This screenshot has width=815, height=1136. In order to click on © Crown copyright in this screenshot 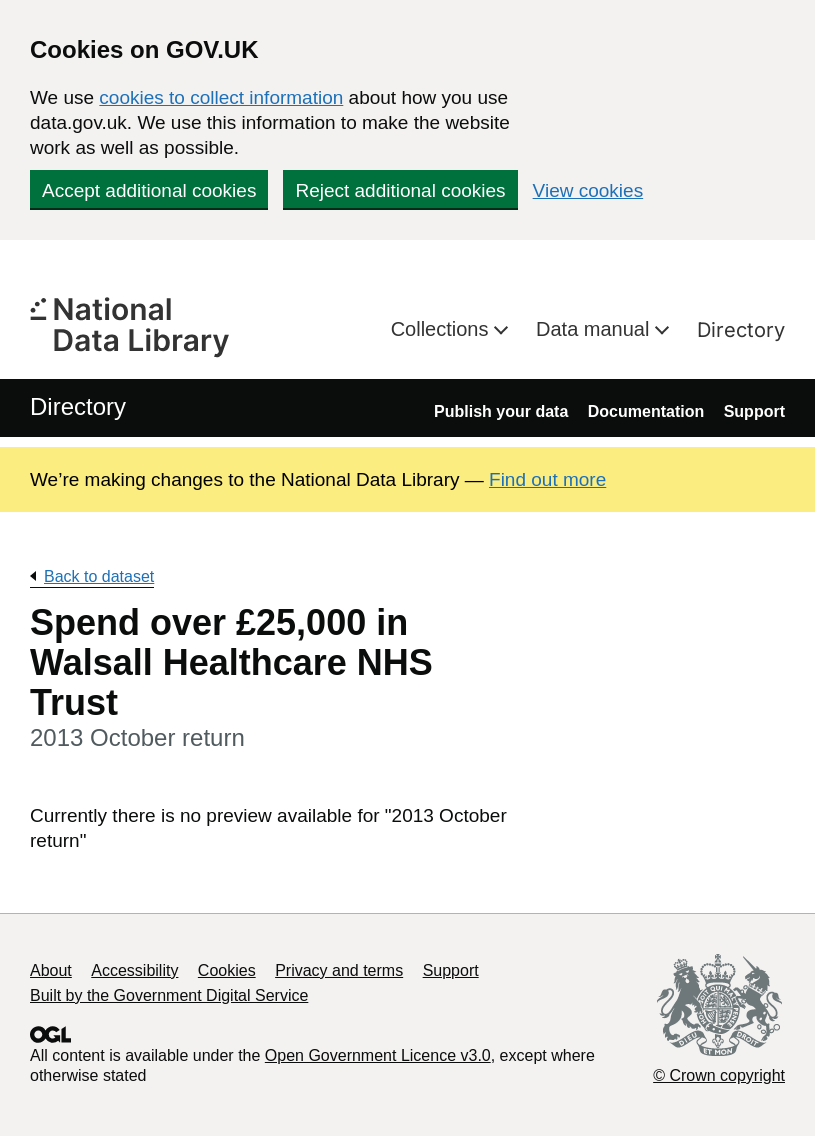, I will do `click(719, 1075)`.